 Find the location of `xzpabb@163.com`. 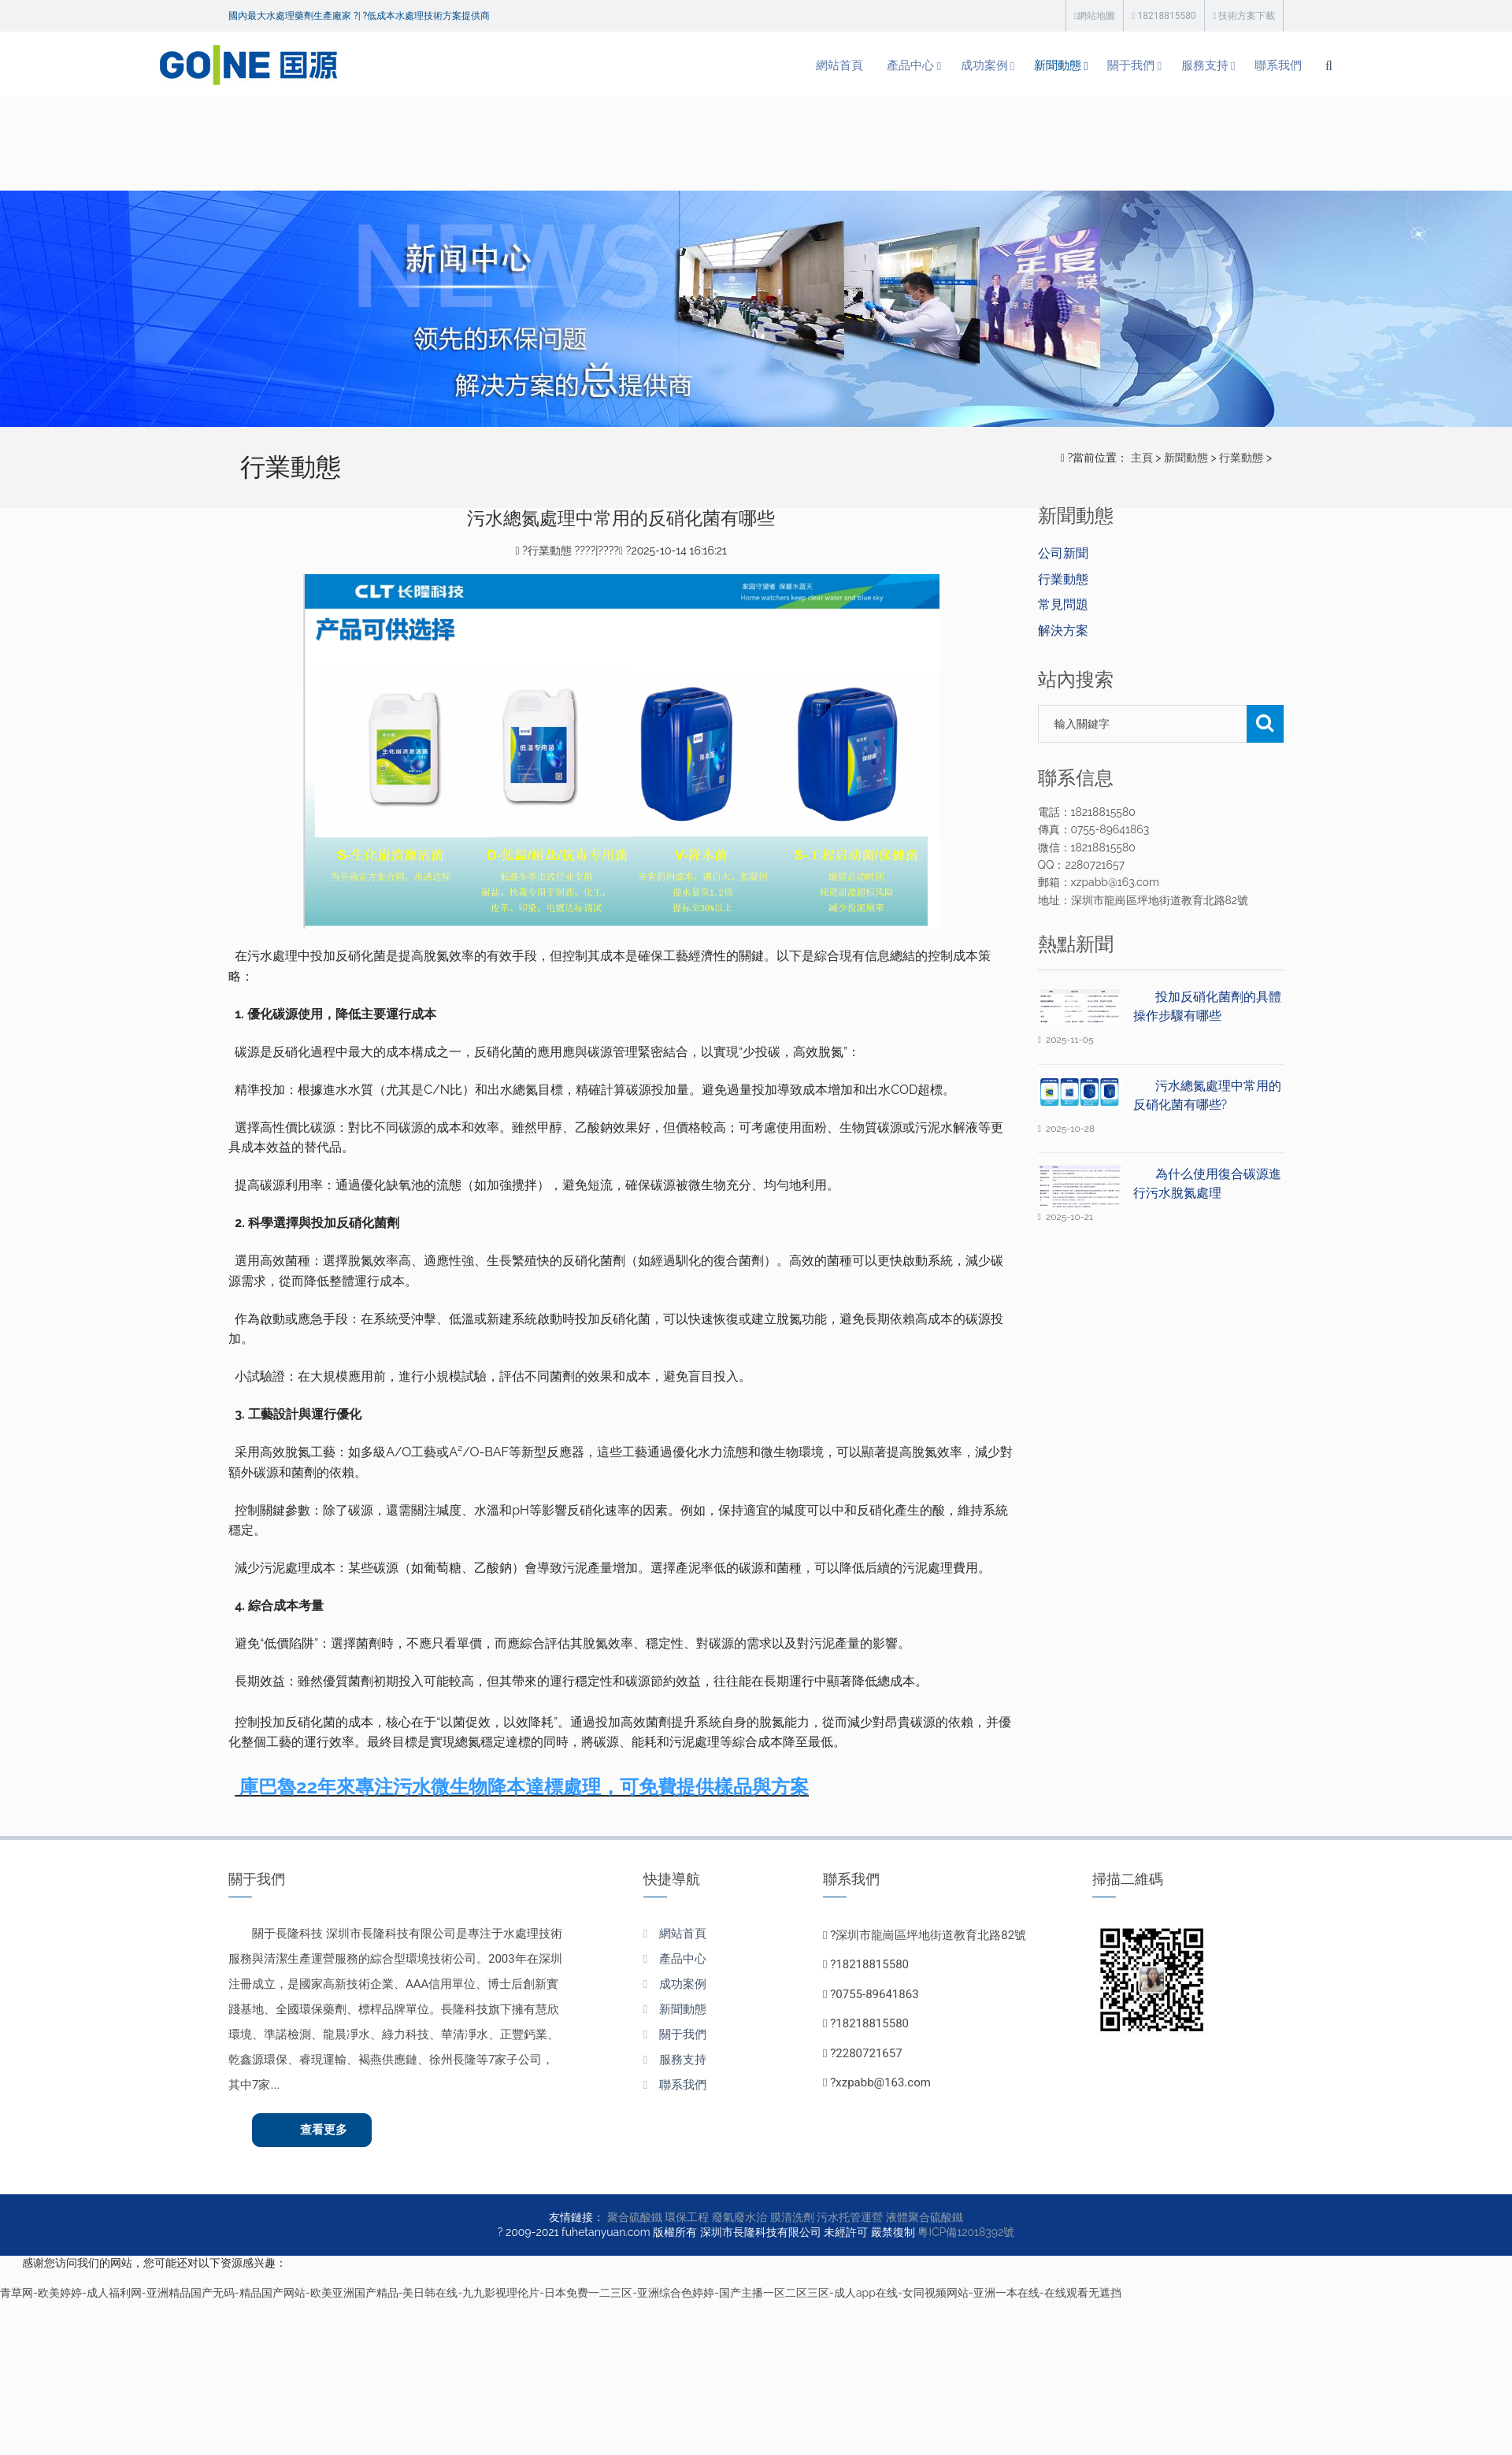

xzpabb@163.com is located at coordinates (883, 2082).